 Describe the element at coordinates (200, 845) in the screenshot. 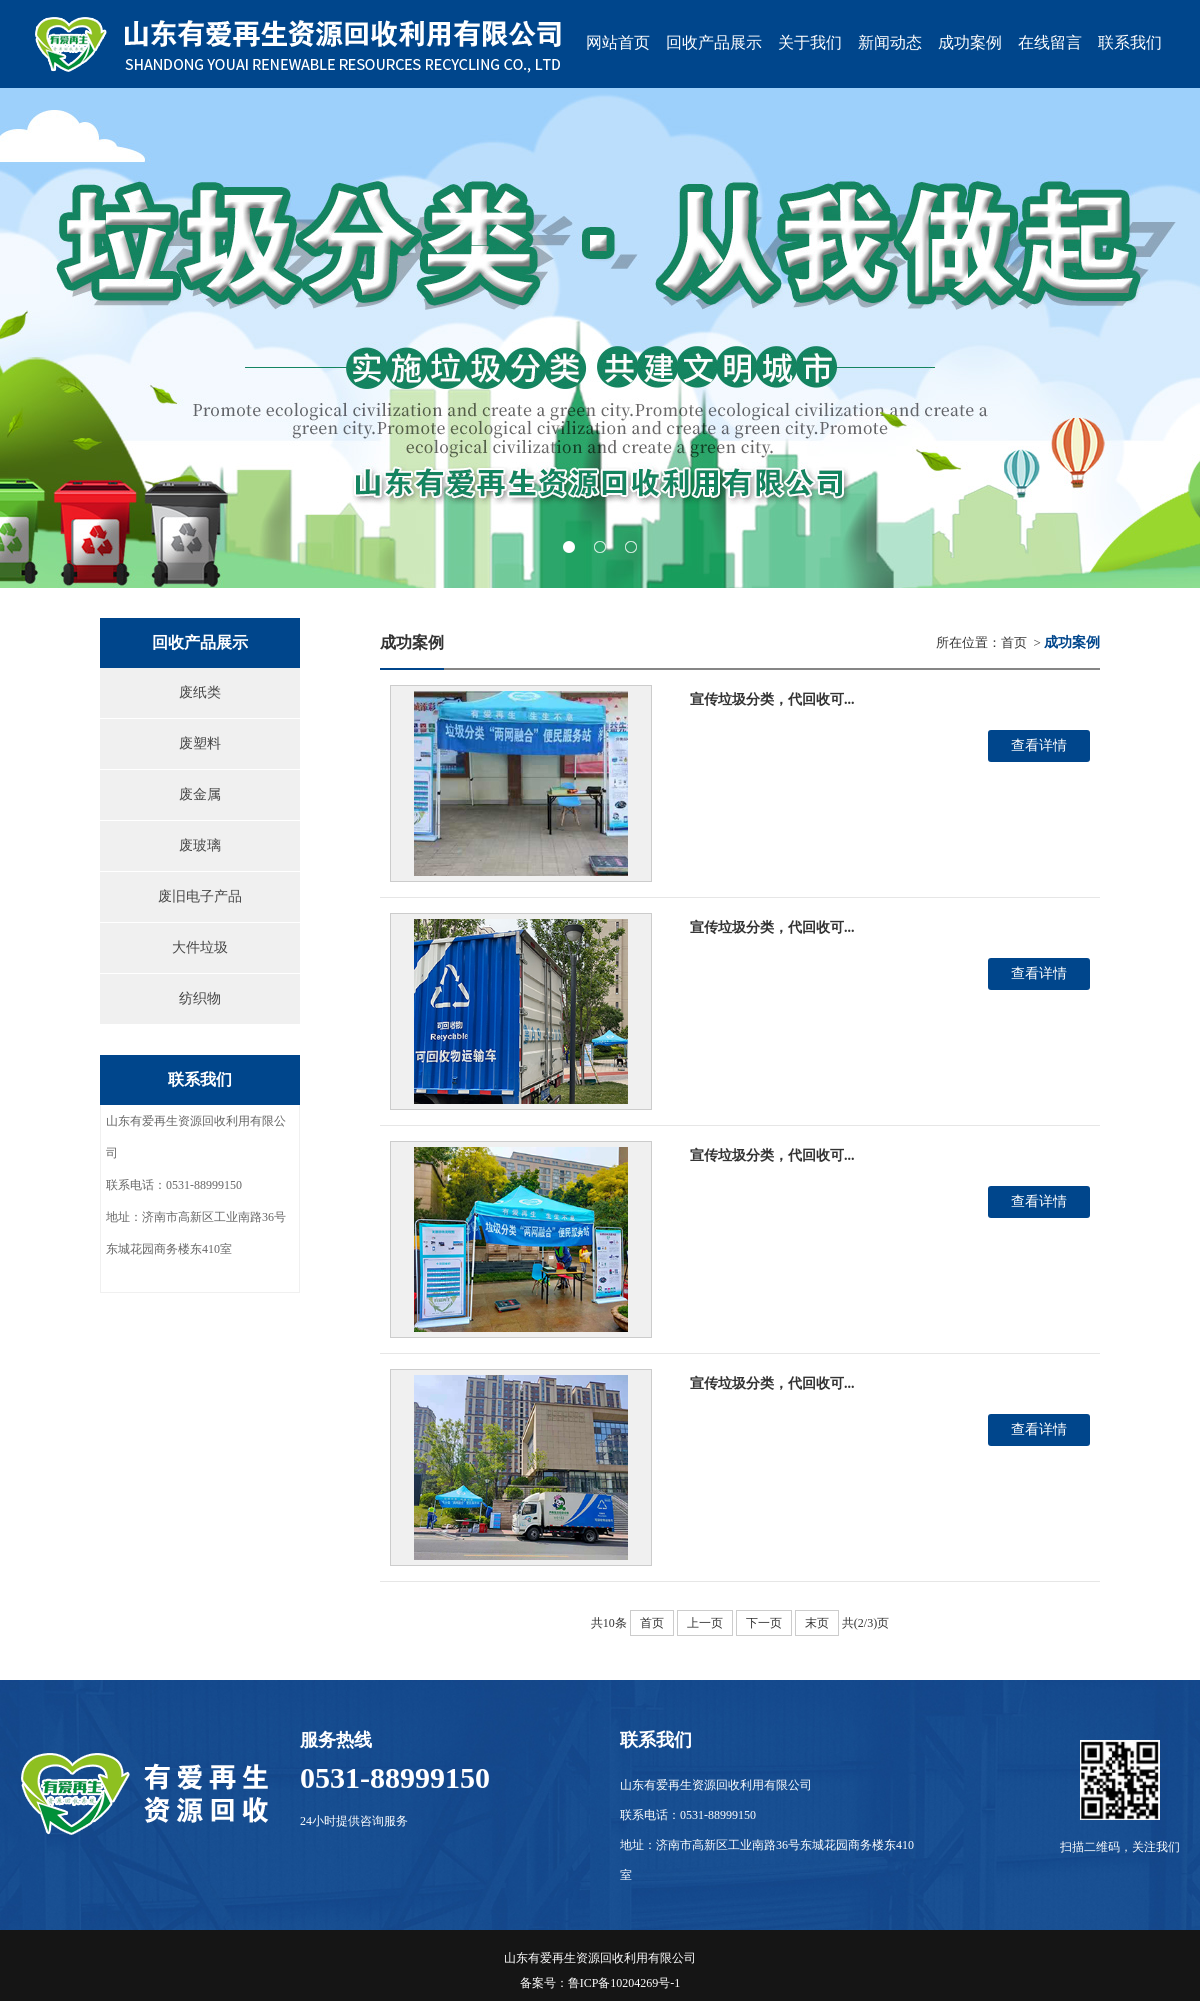

I see `废玻璃` at that location.